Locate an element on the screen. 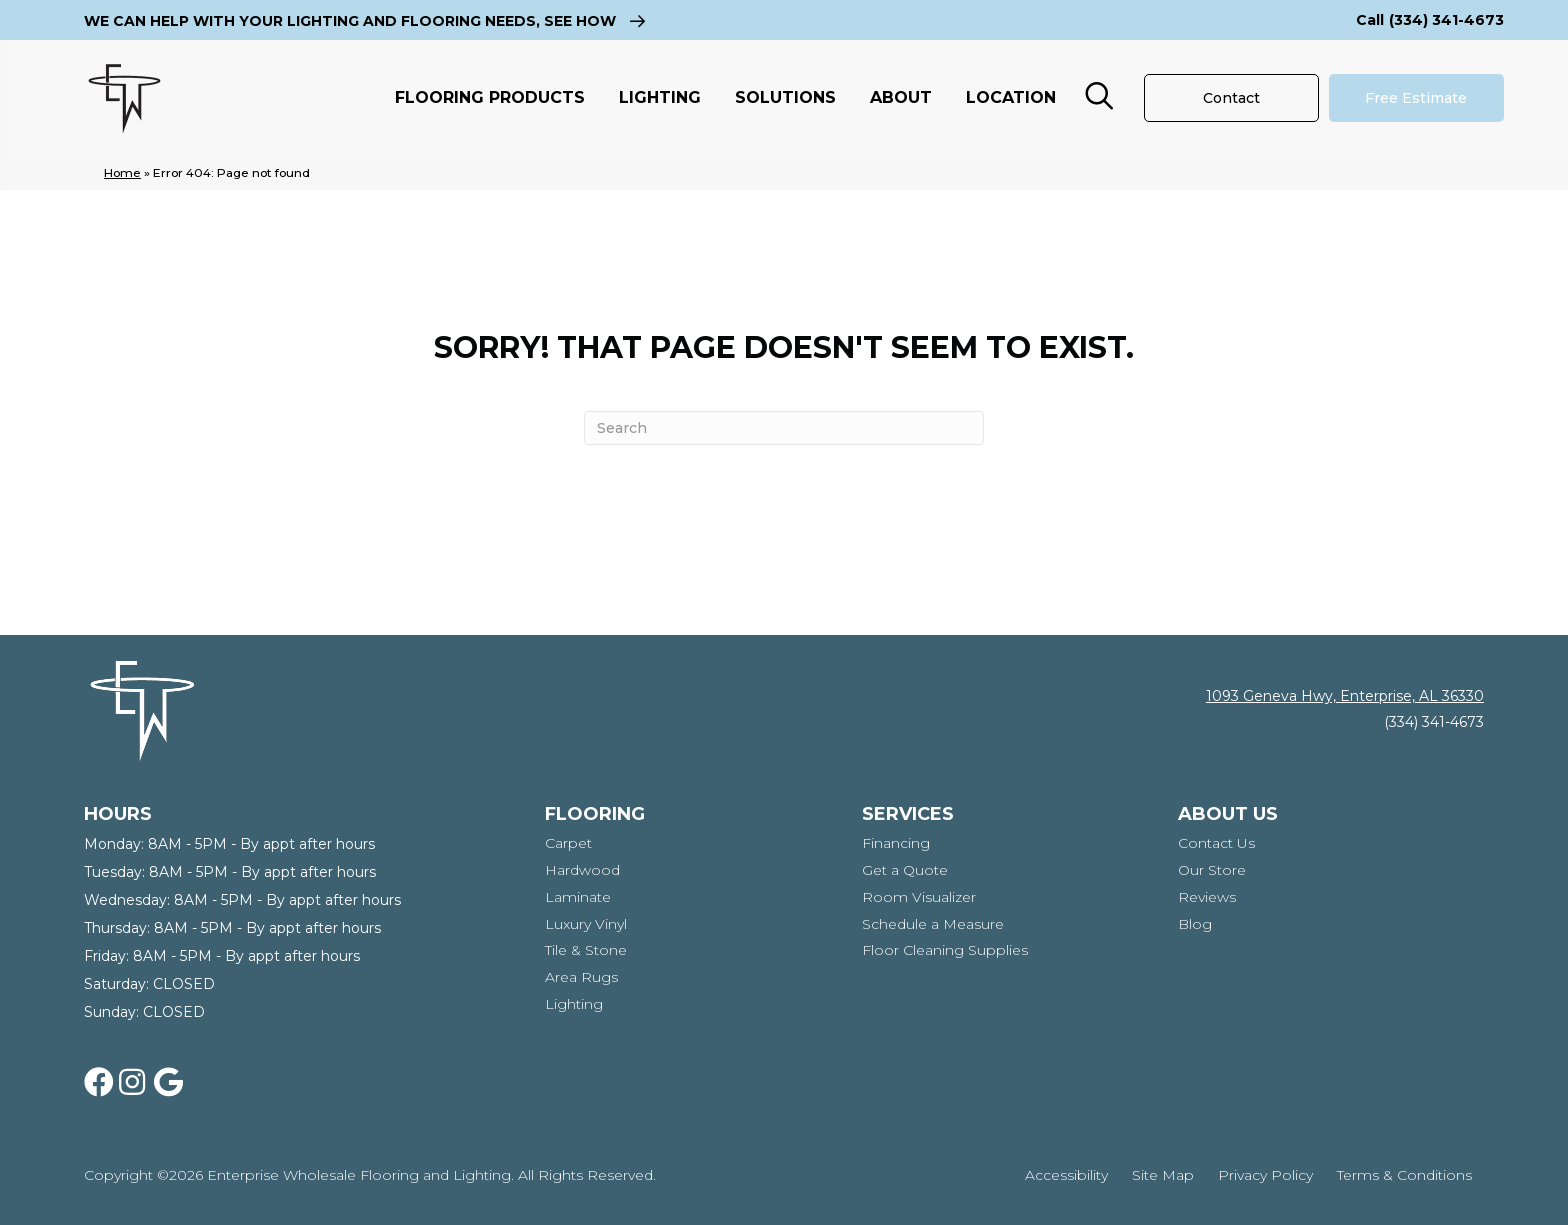  1093 Geneva Hwy, Enterprise, AL 36330 is located at coordinates (1345, 696).